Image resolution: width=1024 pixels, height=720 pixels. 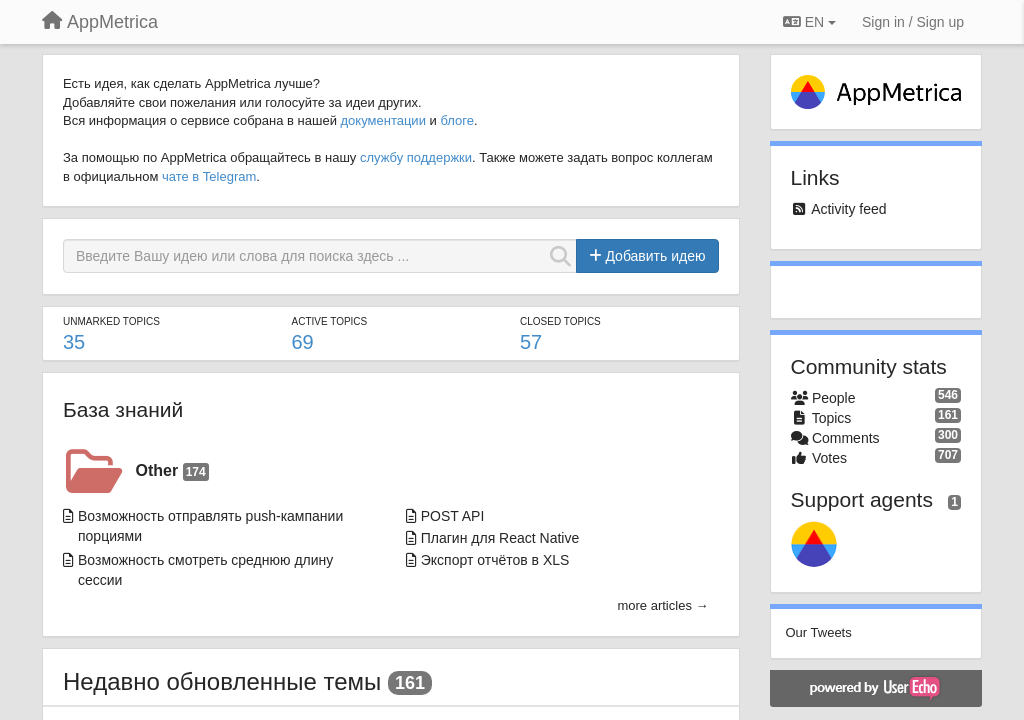 What do you see at coordinates (809, 22) in the screenshot?
I see `EN` at bounding box center [809, 22].